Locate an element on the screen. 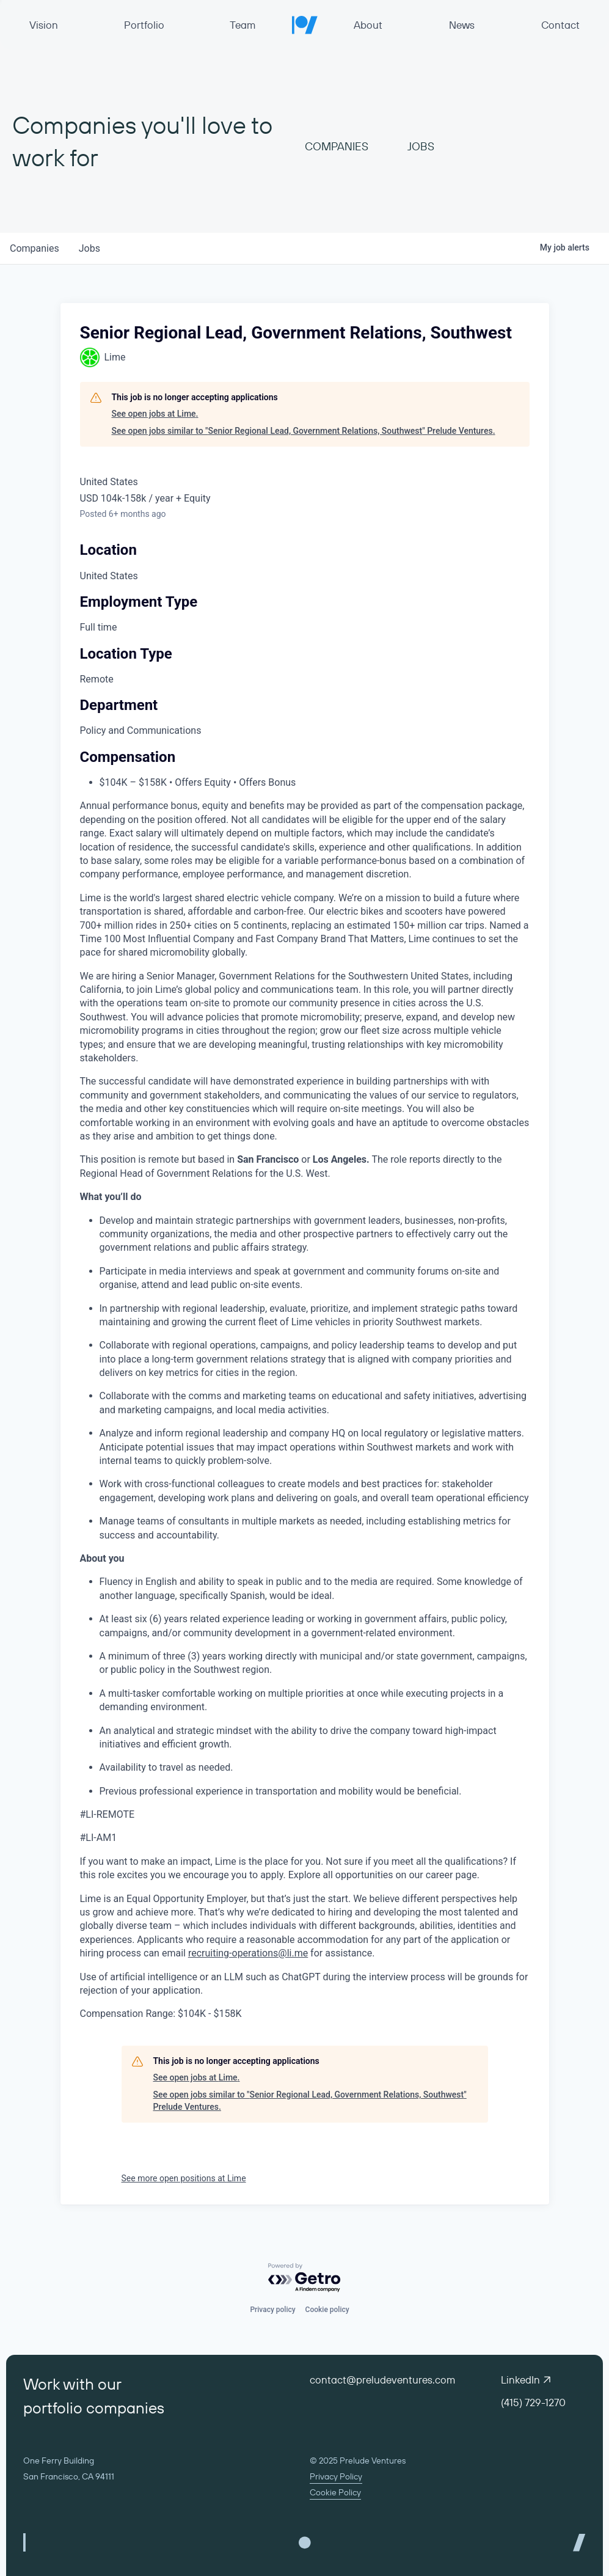 The height and width of the screenshot is (2576, 609). News is located at coordinates (462, 24).